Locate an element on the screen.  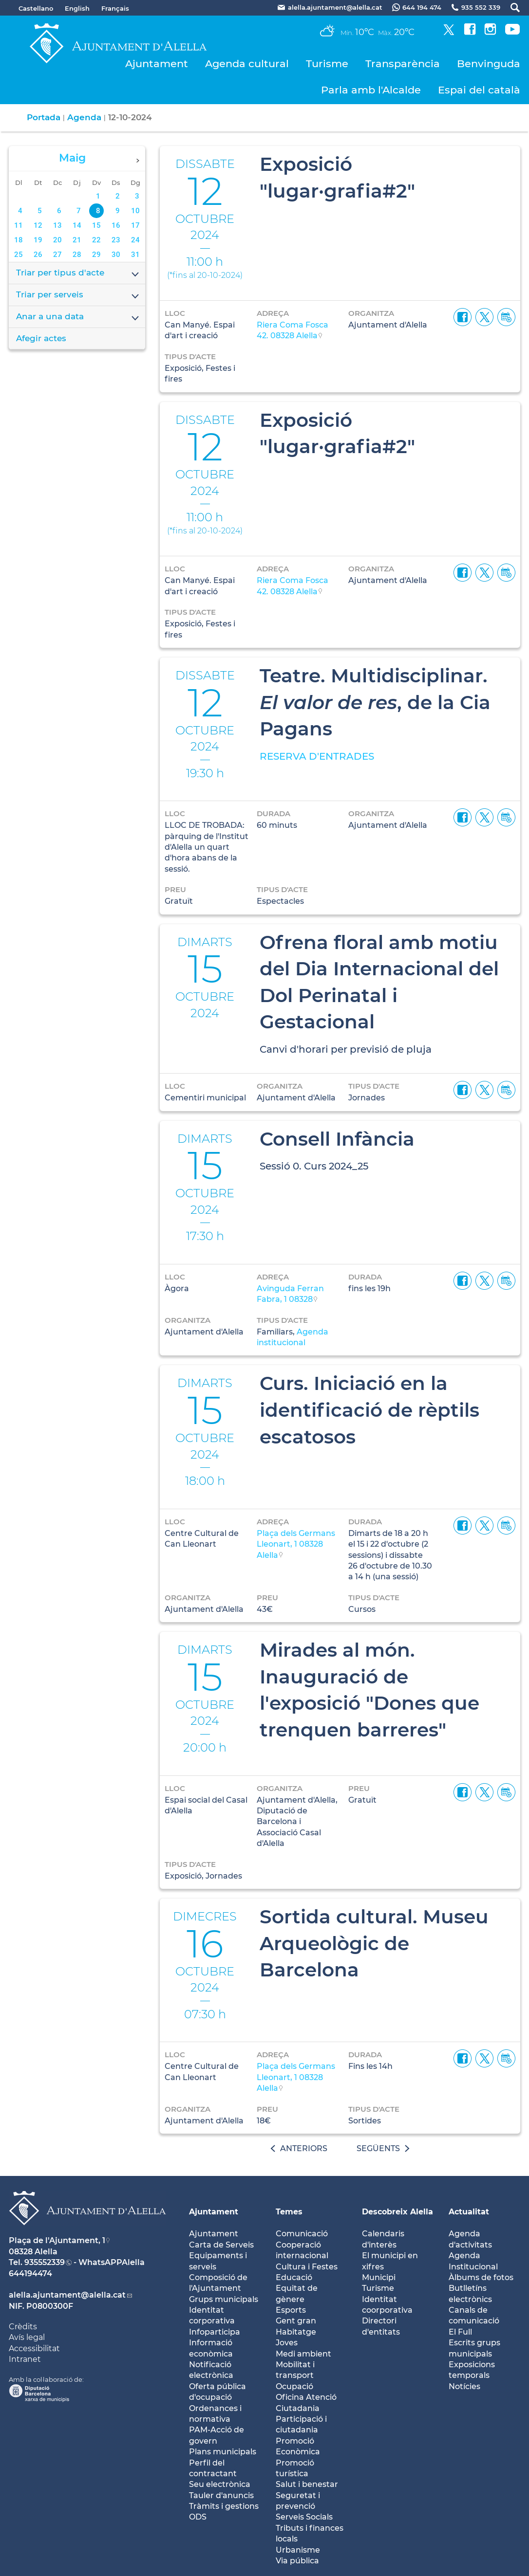
Teatre. Multidisciplinar. , de la Cia Pagans is located at coordinates (375, 702).